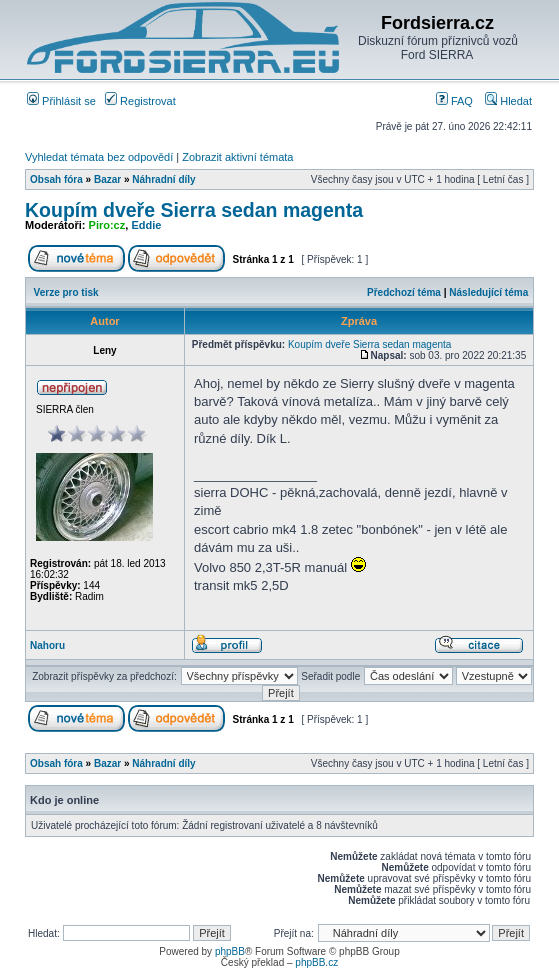 This screenshot has height=968, width=559. I want to click on Přihlásit se, so click(61, 101).